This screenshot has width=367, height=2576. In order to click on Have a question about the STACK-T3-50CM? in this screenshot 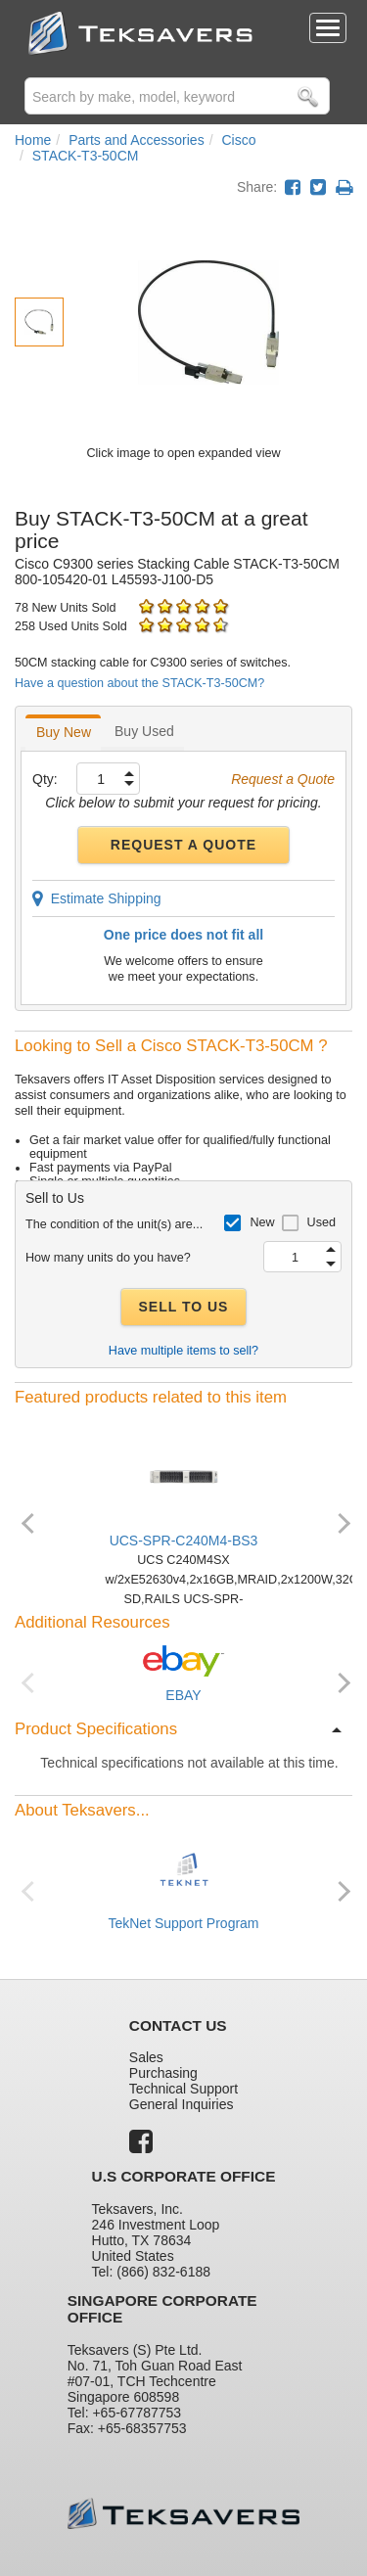, I will do `click(139, 683)`.